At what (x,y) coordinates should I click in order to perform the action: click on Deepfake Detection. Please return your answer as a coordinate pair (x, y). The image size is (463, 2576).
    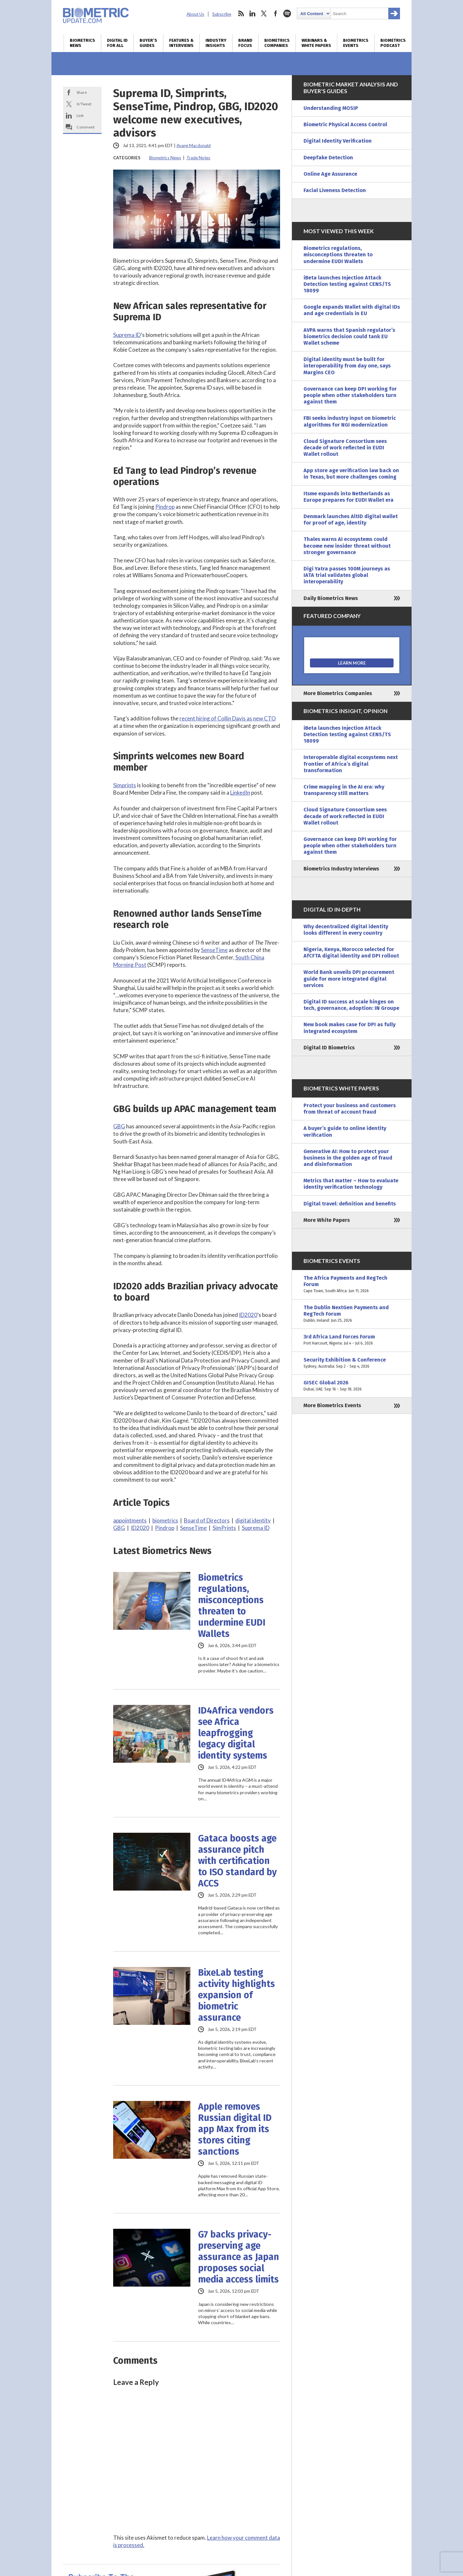
    Looking at the image, I should click on (328, 157).